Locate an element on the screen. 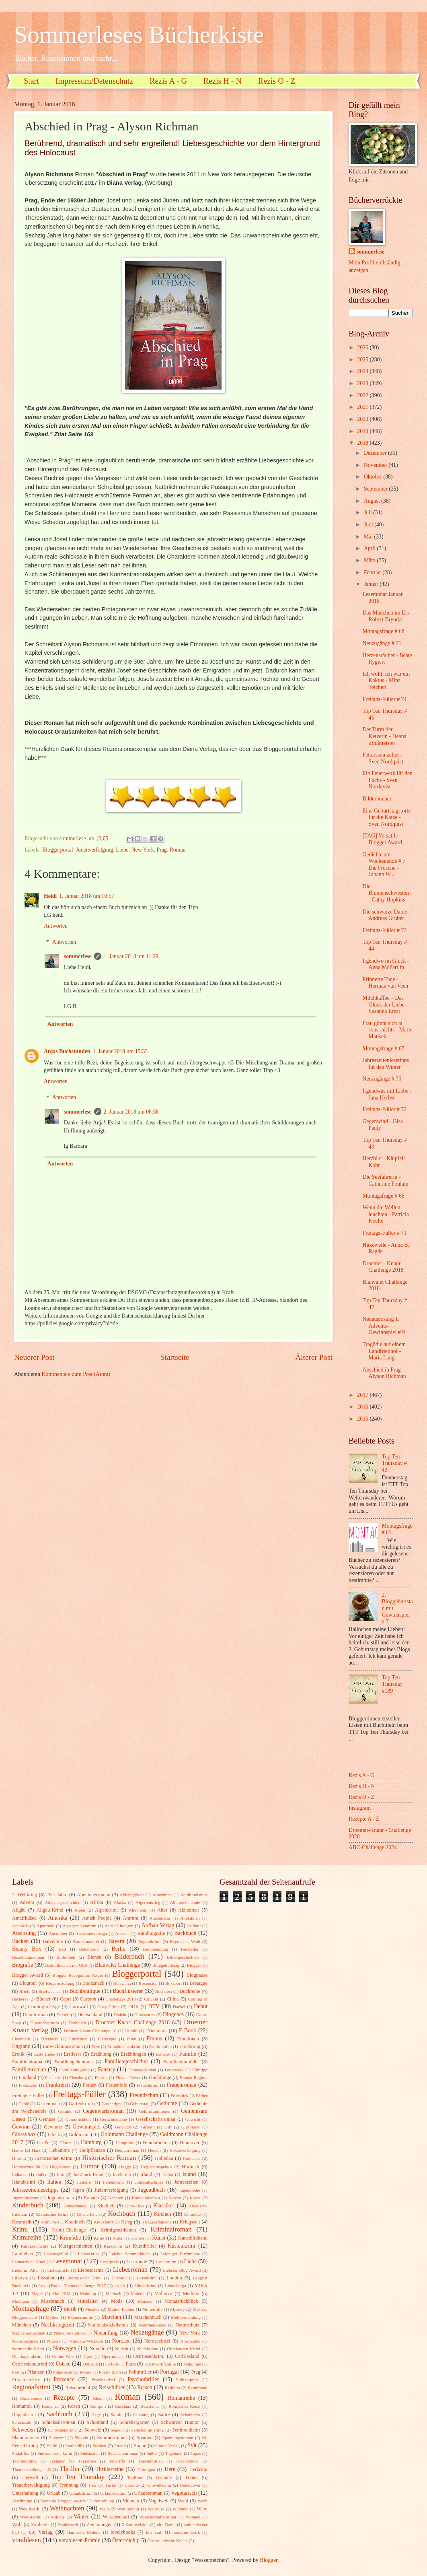 The height and width of the screenshot is (2576, 427). Instagram is located at coordinates (360, 1808).